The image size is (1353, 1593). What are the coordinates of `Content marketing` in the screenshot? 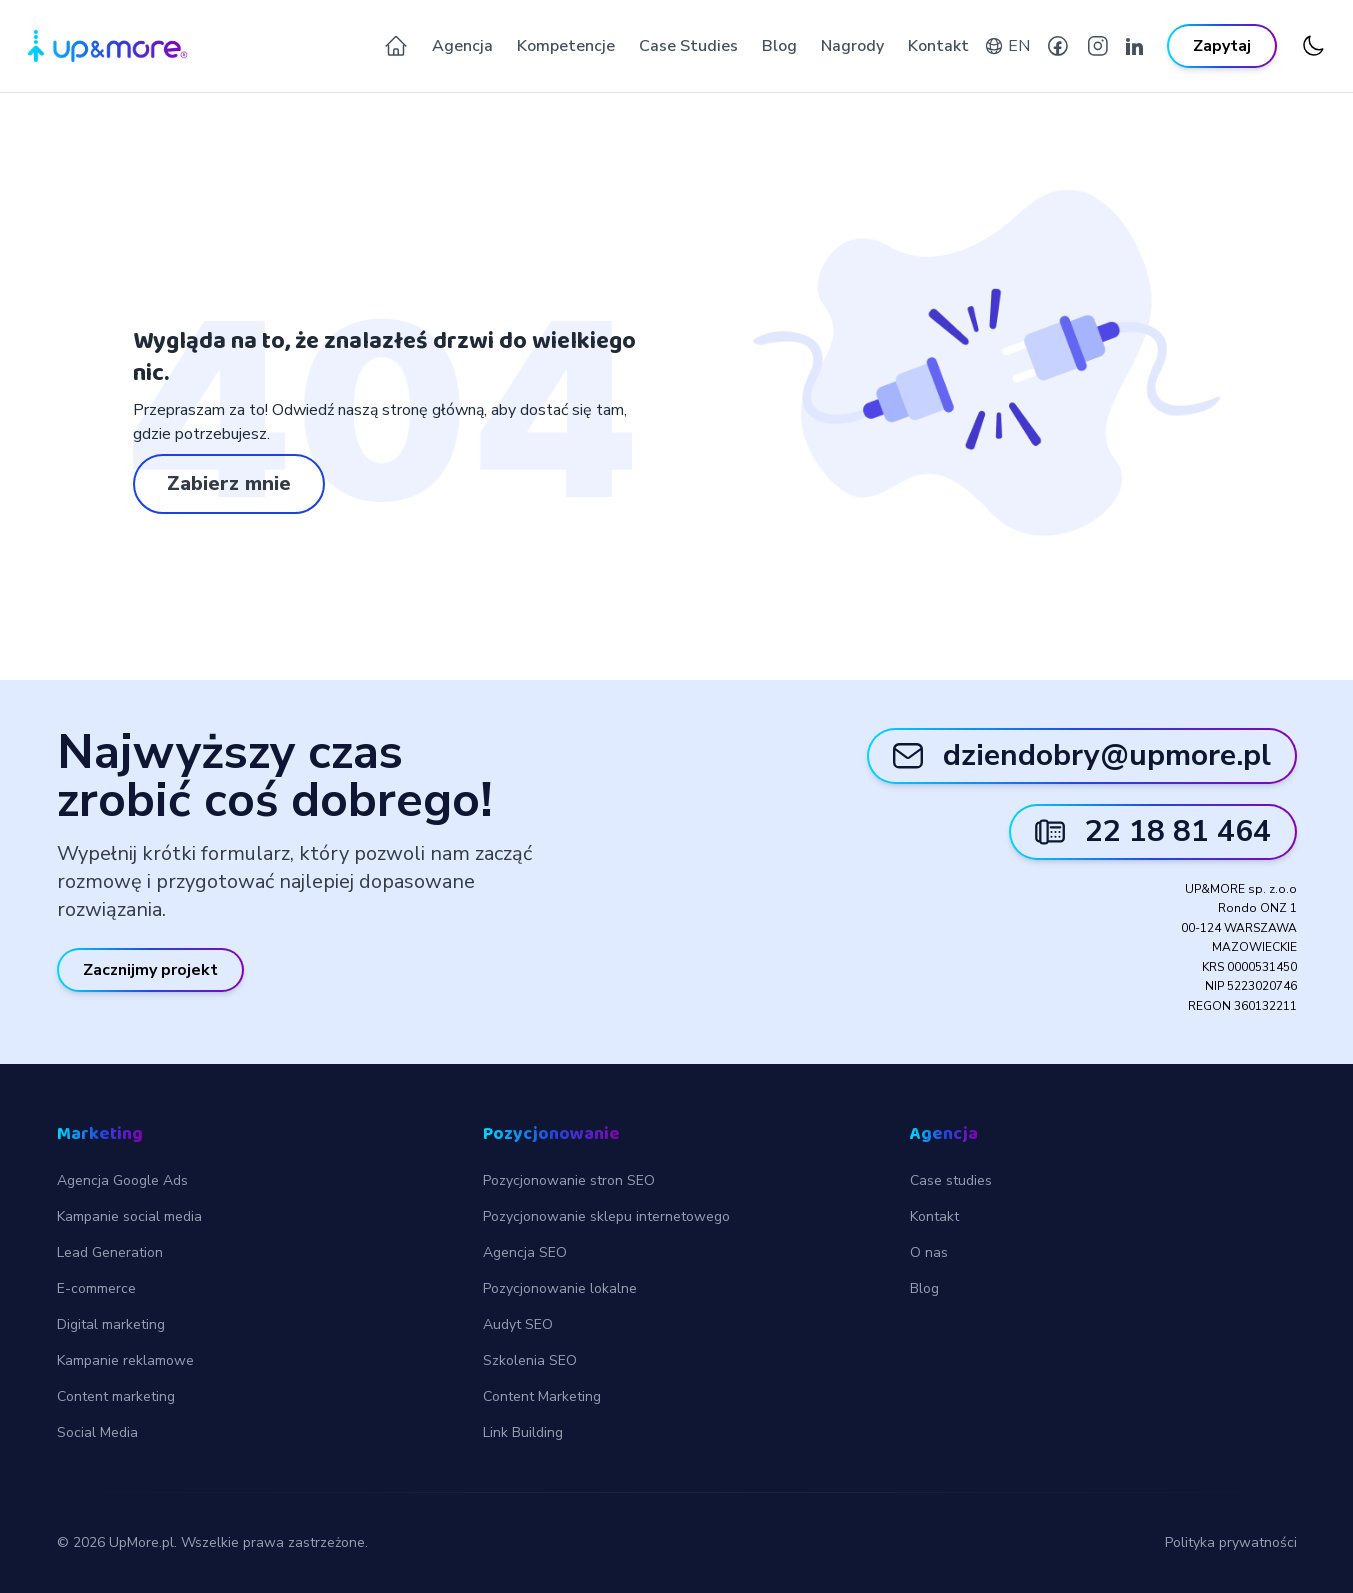 It's located at (116, 1396).